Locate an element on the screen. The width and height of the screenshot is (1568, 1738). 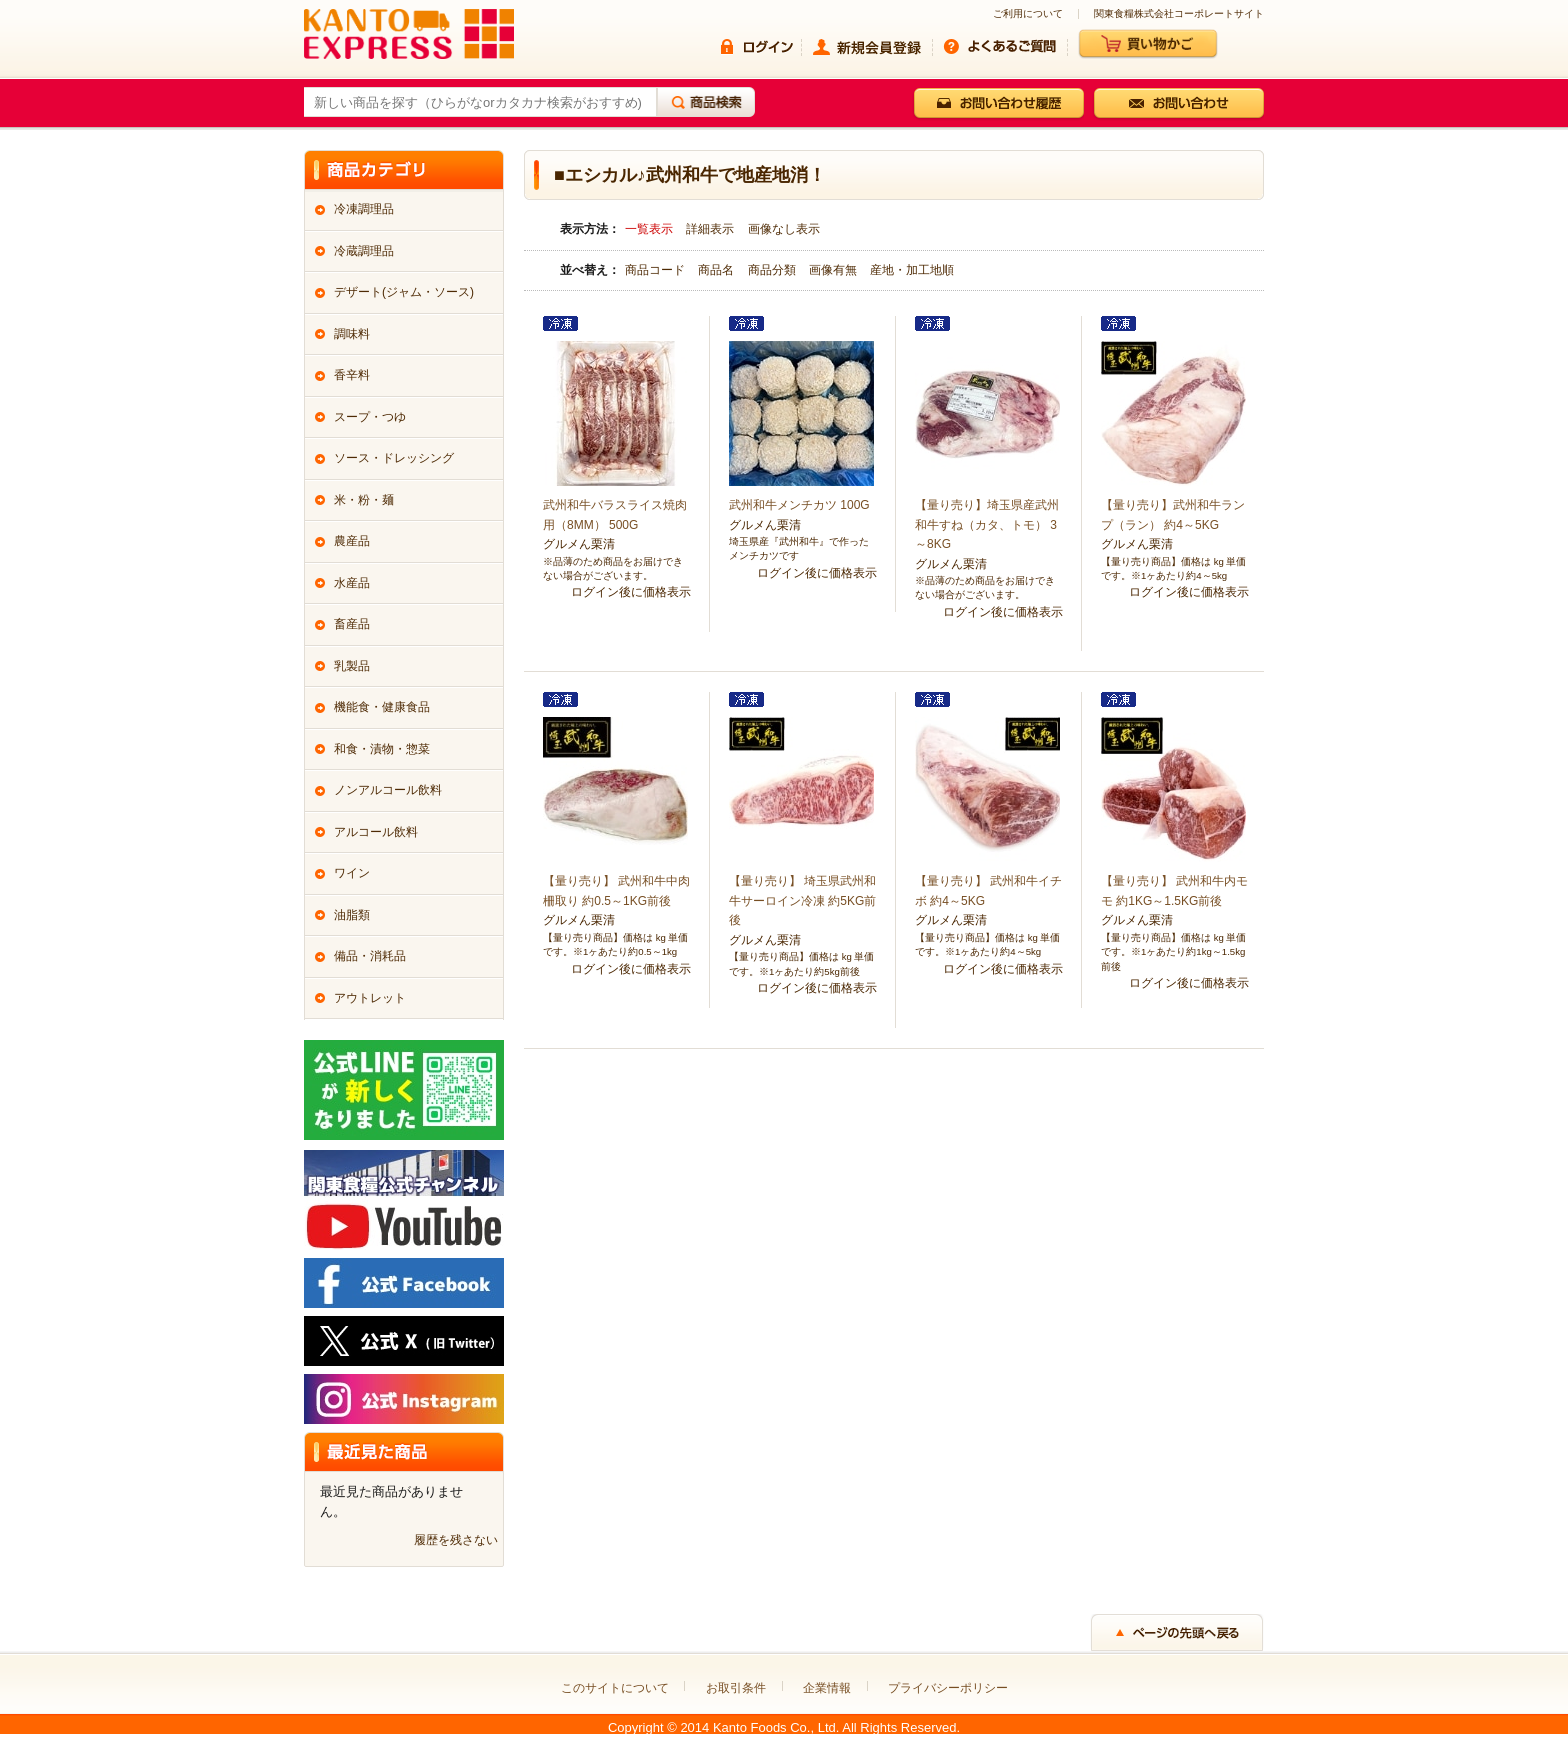
和食・漬物・惣菜 is located at coordinates (382, 749).